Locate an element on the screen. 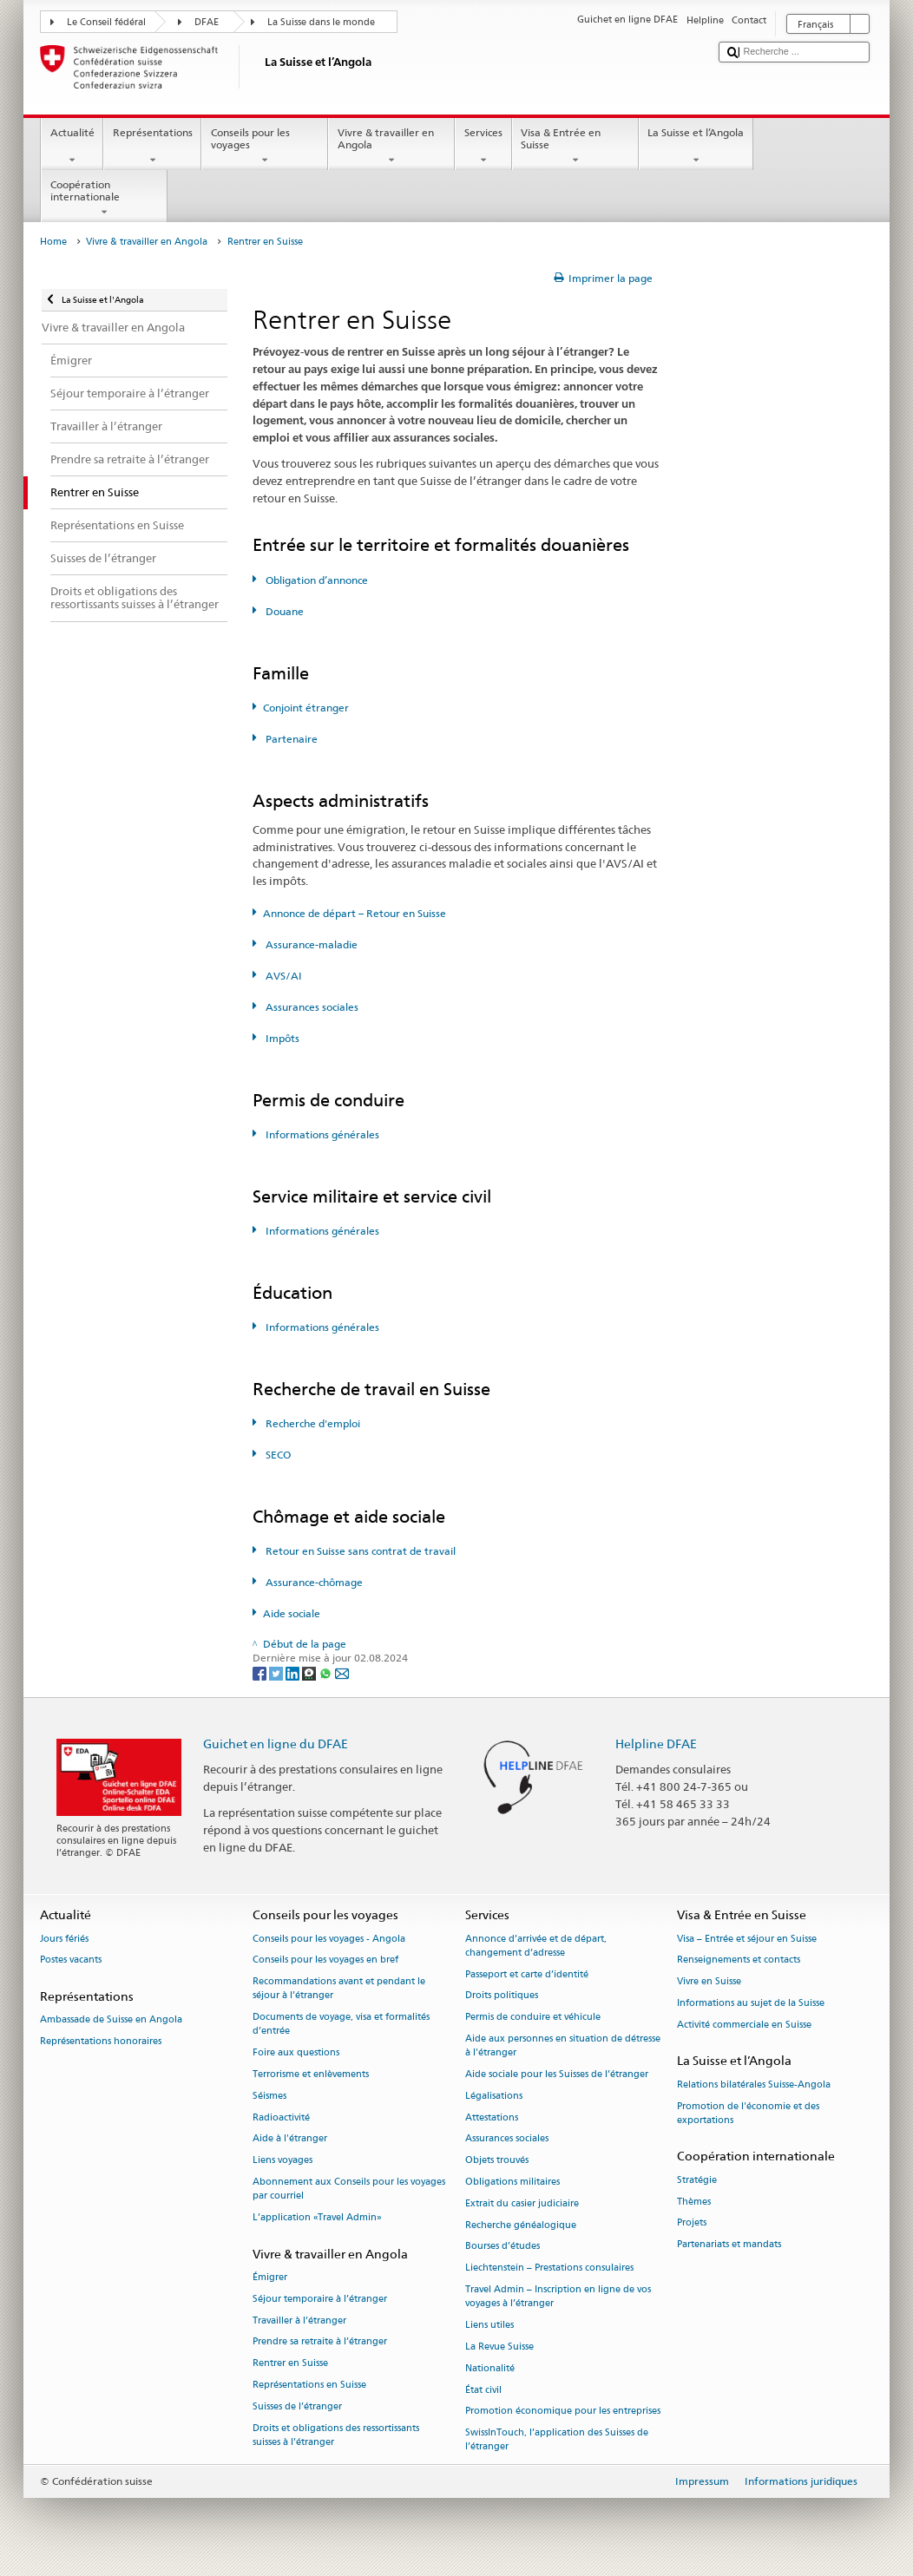  Relations bilatérales Suisse-Angola is located at coordinates (754, 2084).